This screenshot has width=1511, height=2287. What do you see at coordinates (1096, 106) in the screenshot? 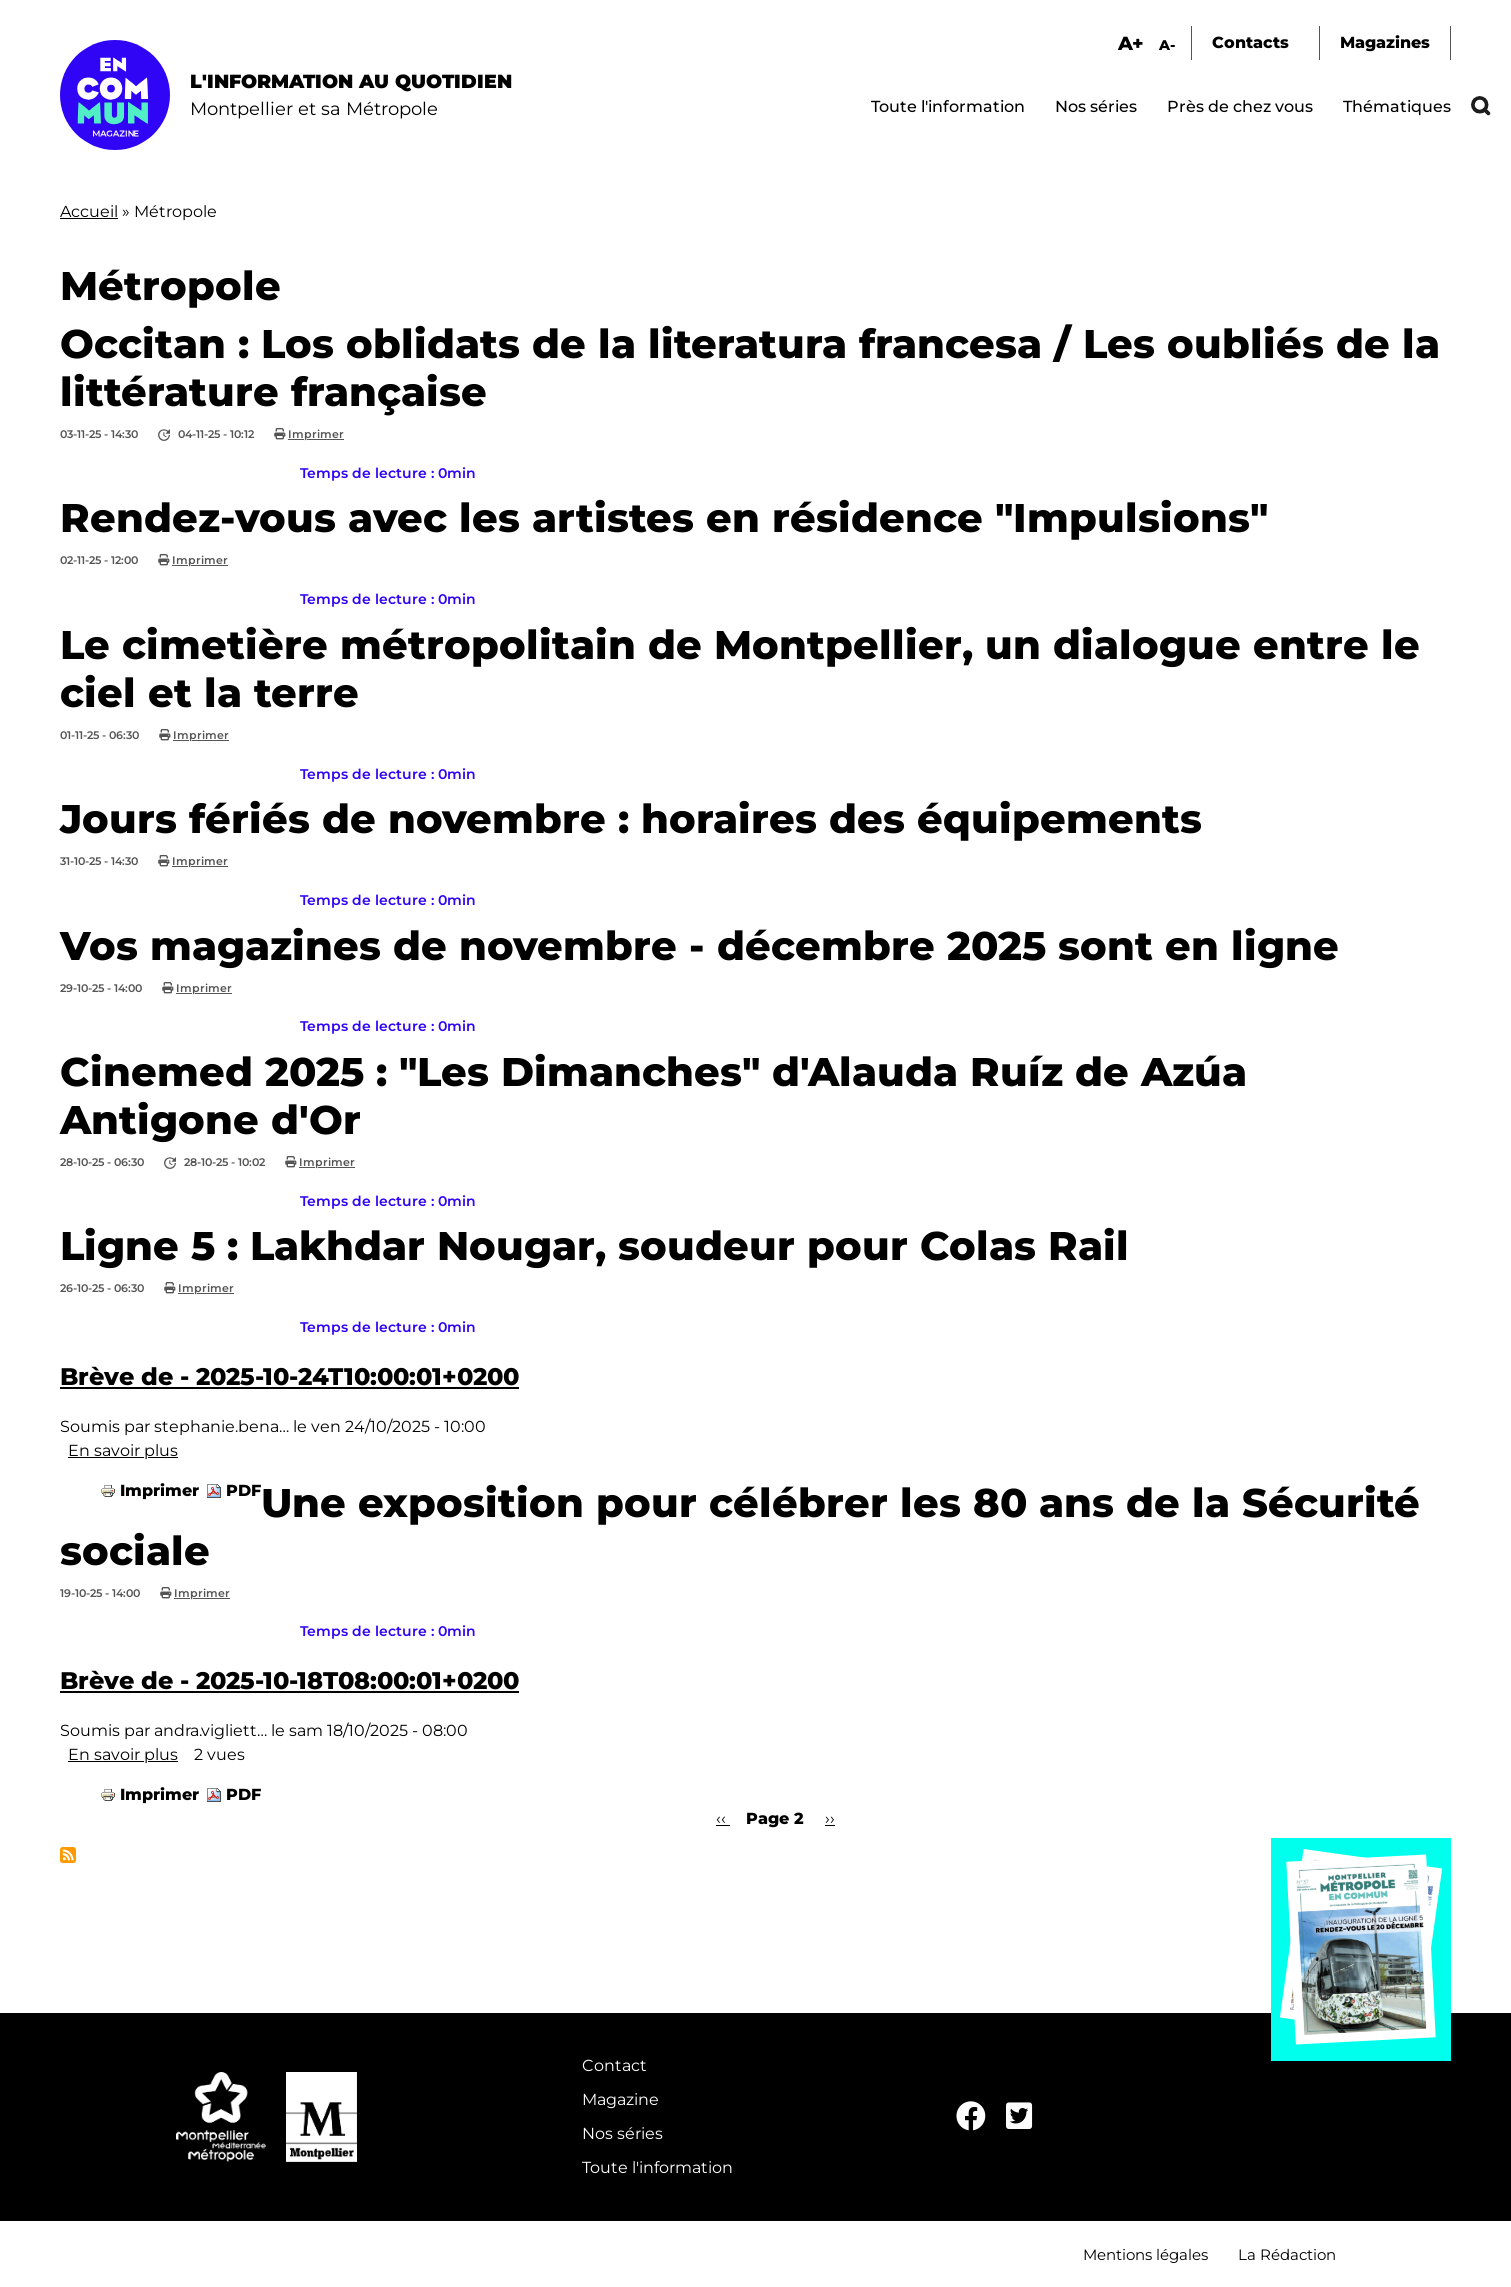
I see `Nos séries` at bounding box center [1096, 106].